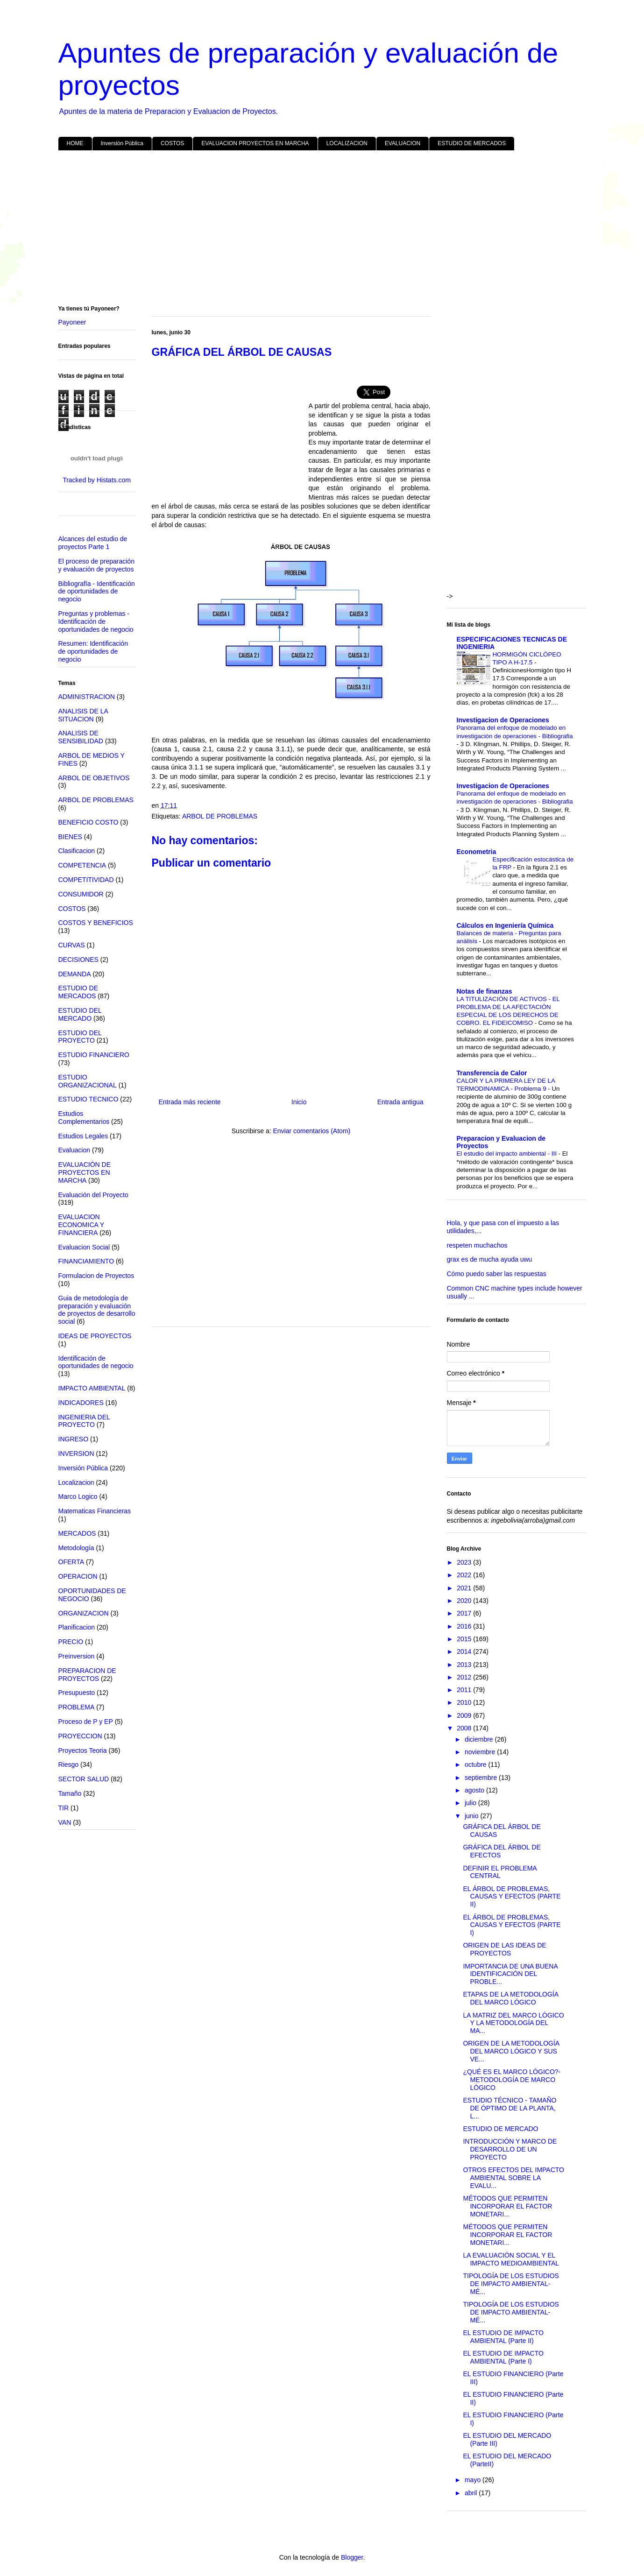 Image resolution: width=644 pixels, height=2576 pixels. Describe the element at coordinates (76, 850) in the screenshot. I see `Clasificacion` at that location.